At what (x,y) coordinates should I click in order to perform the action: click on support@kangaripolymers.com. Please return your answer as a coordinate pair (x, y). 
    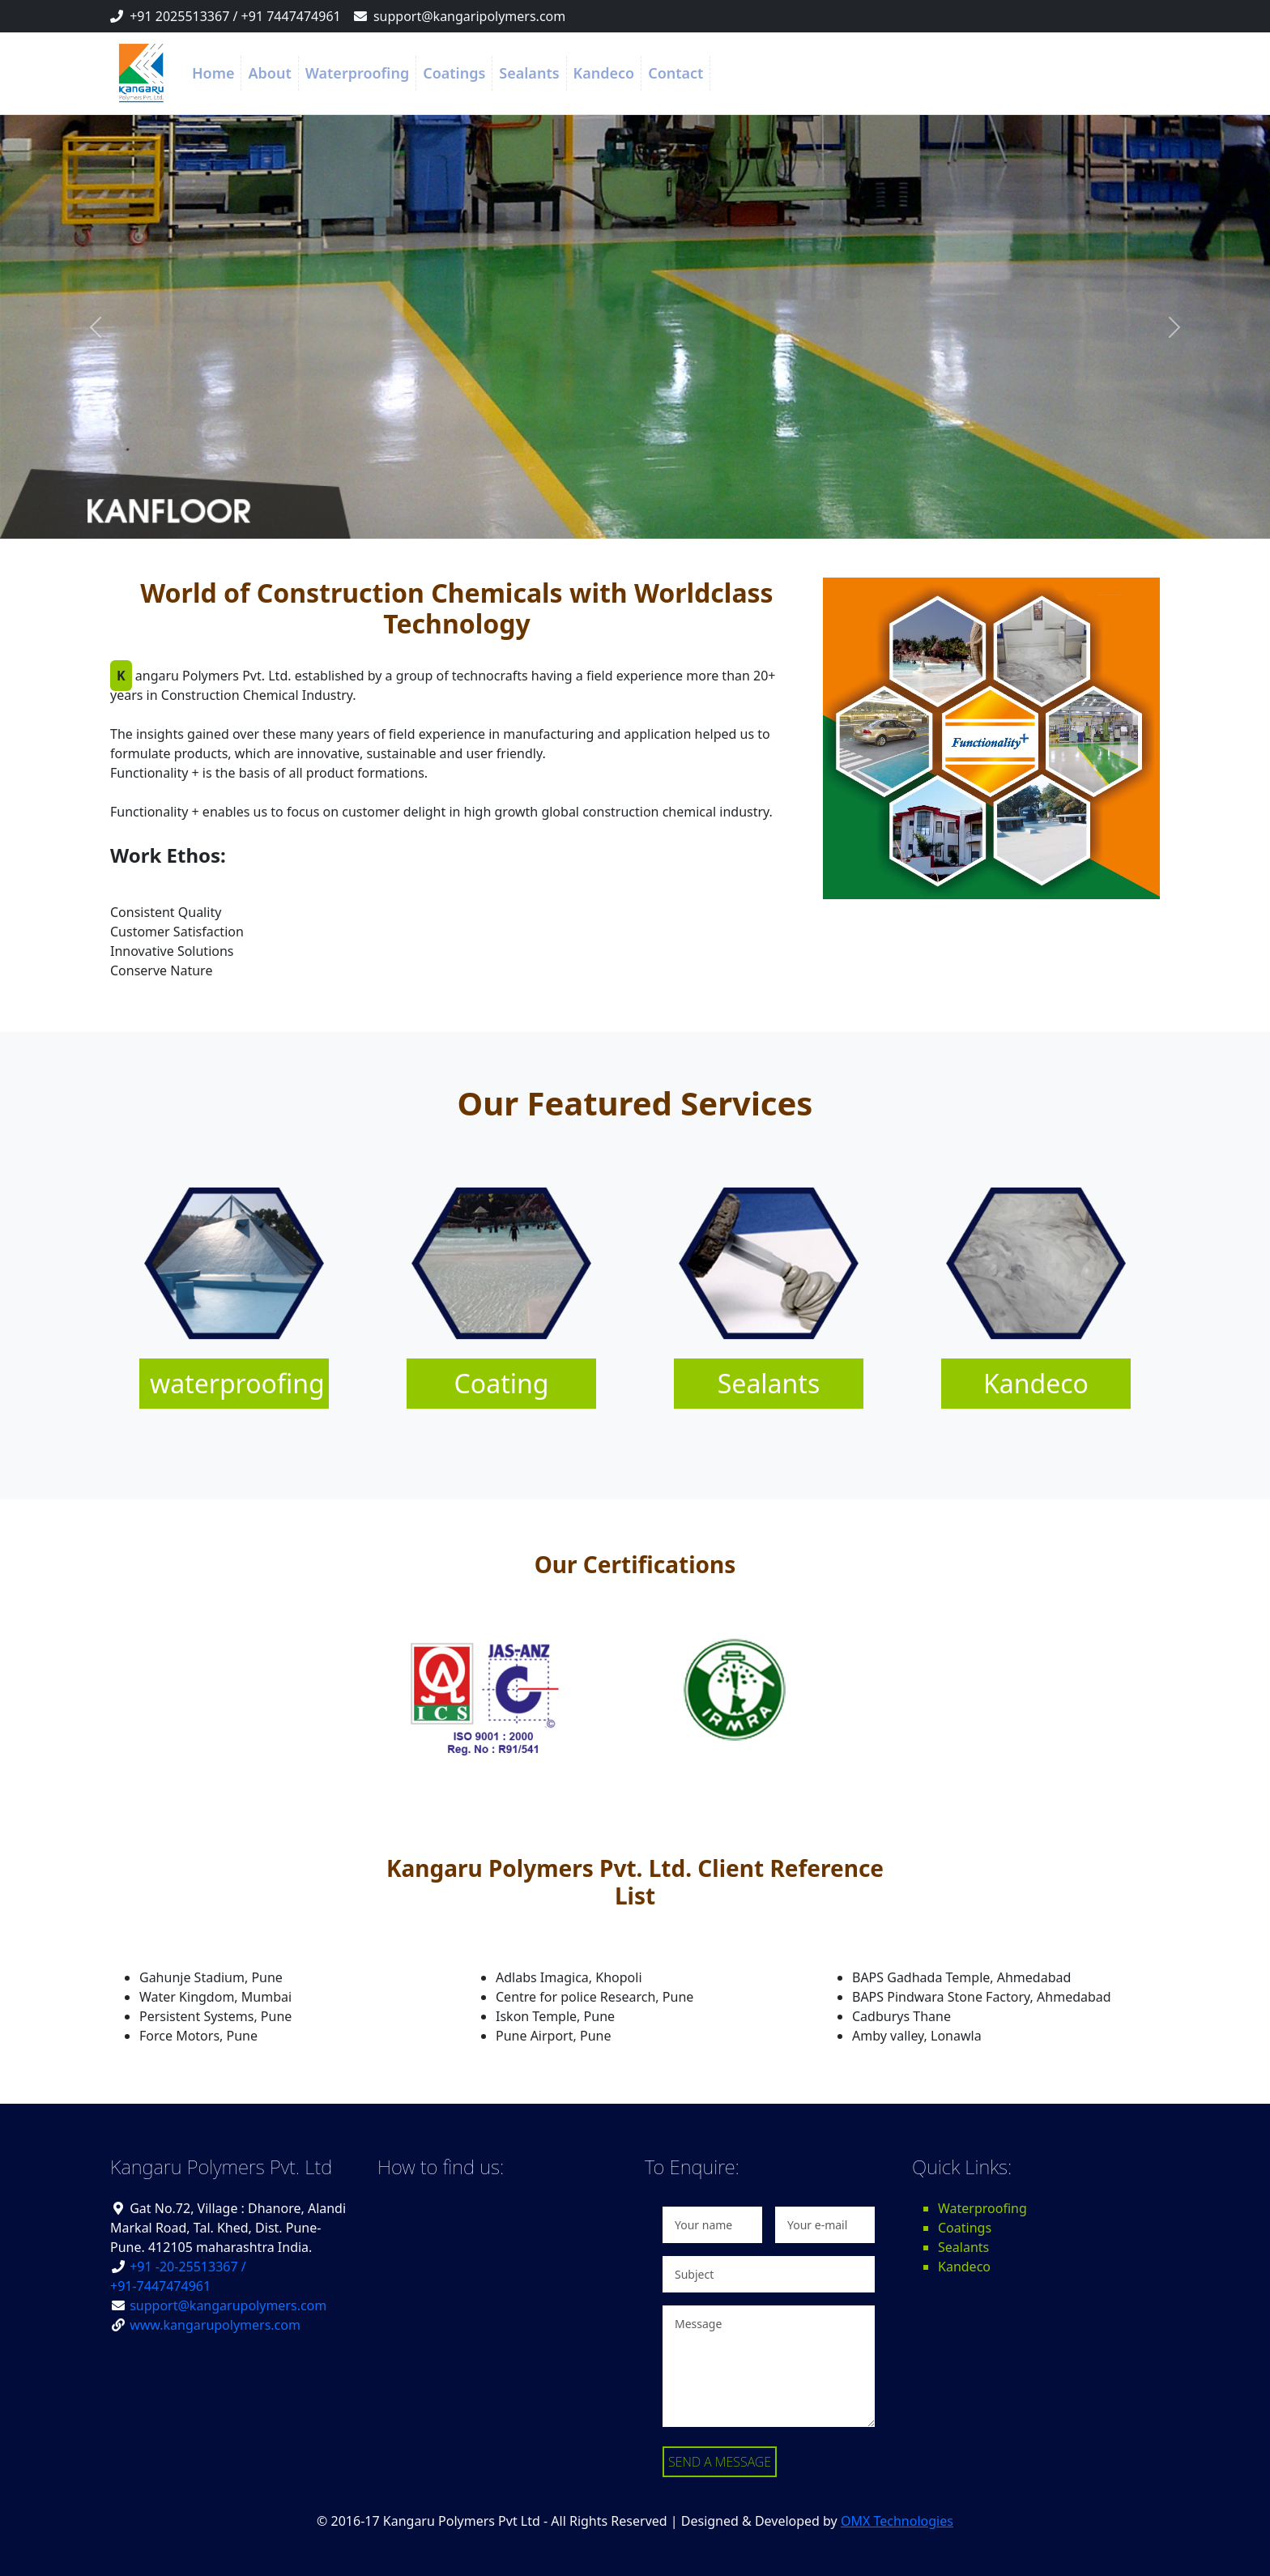
    Looking at the image, I should click on (469, 16).